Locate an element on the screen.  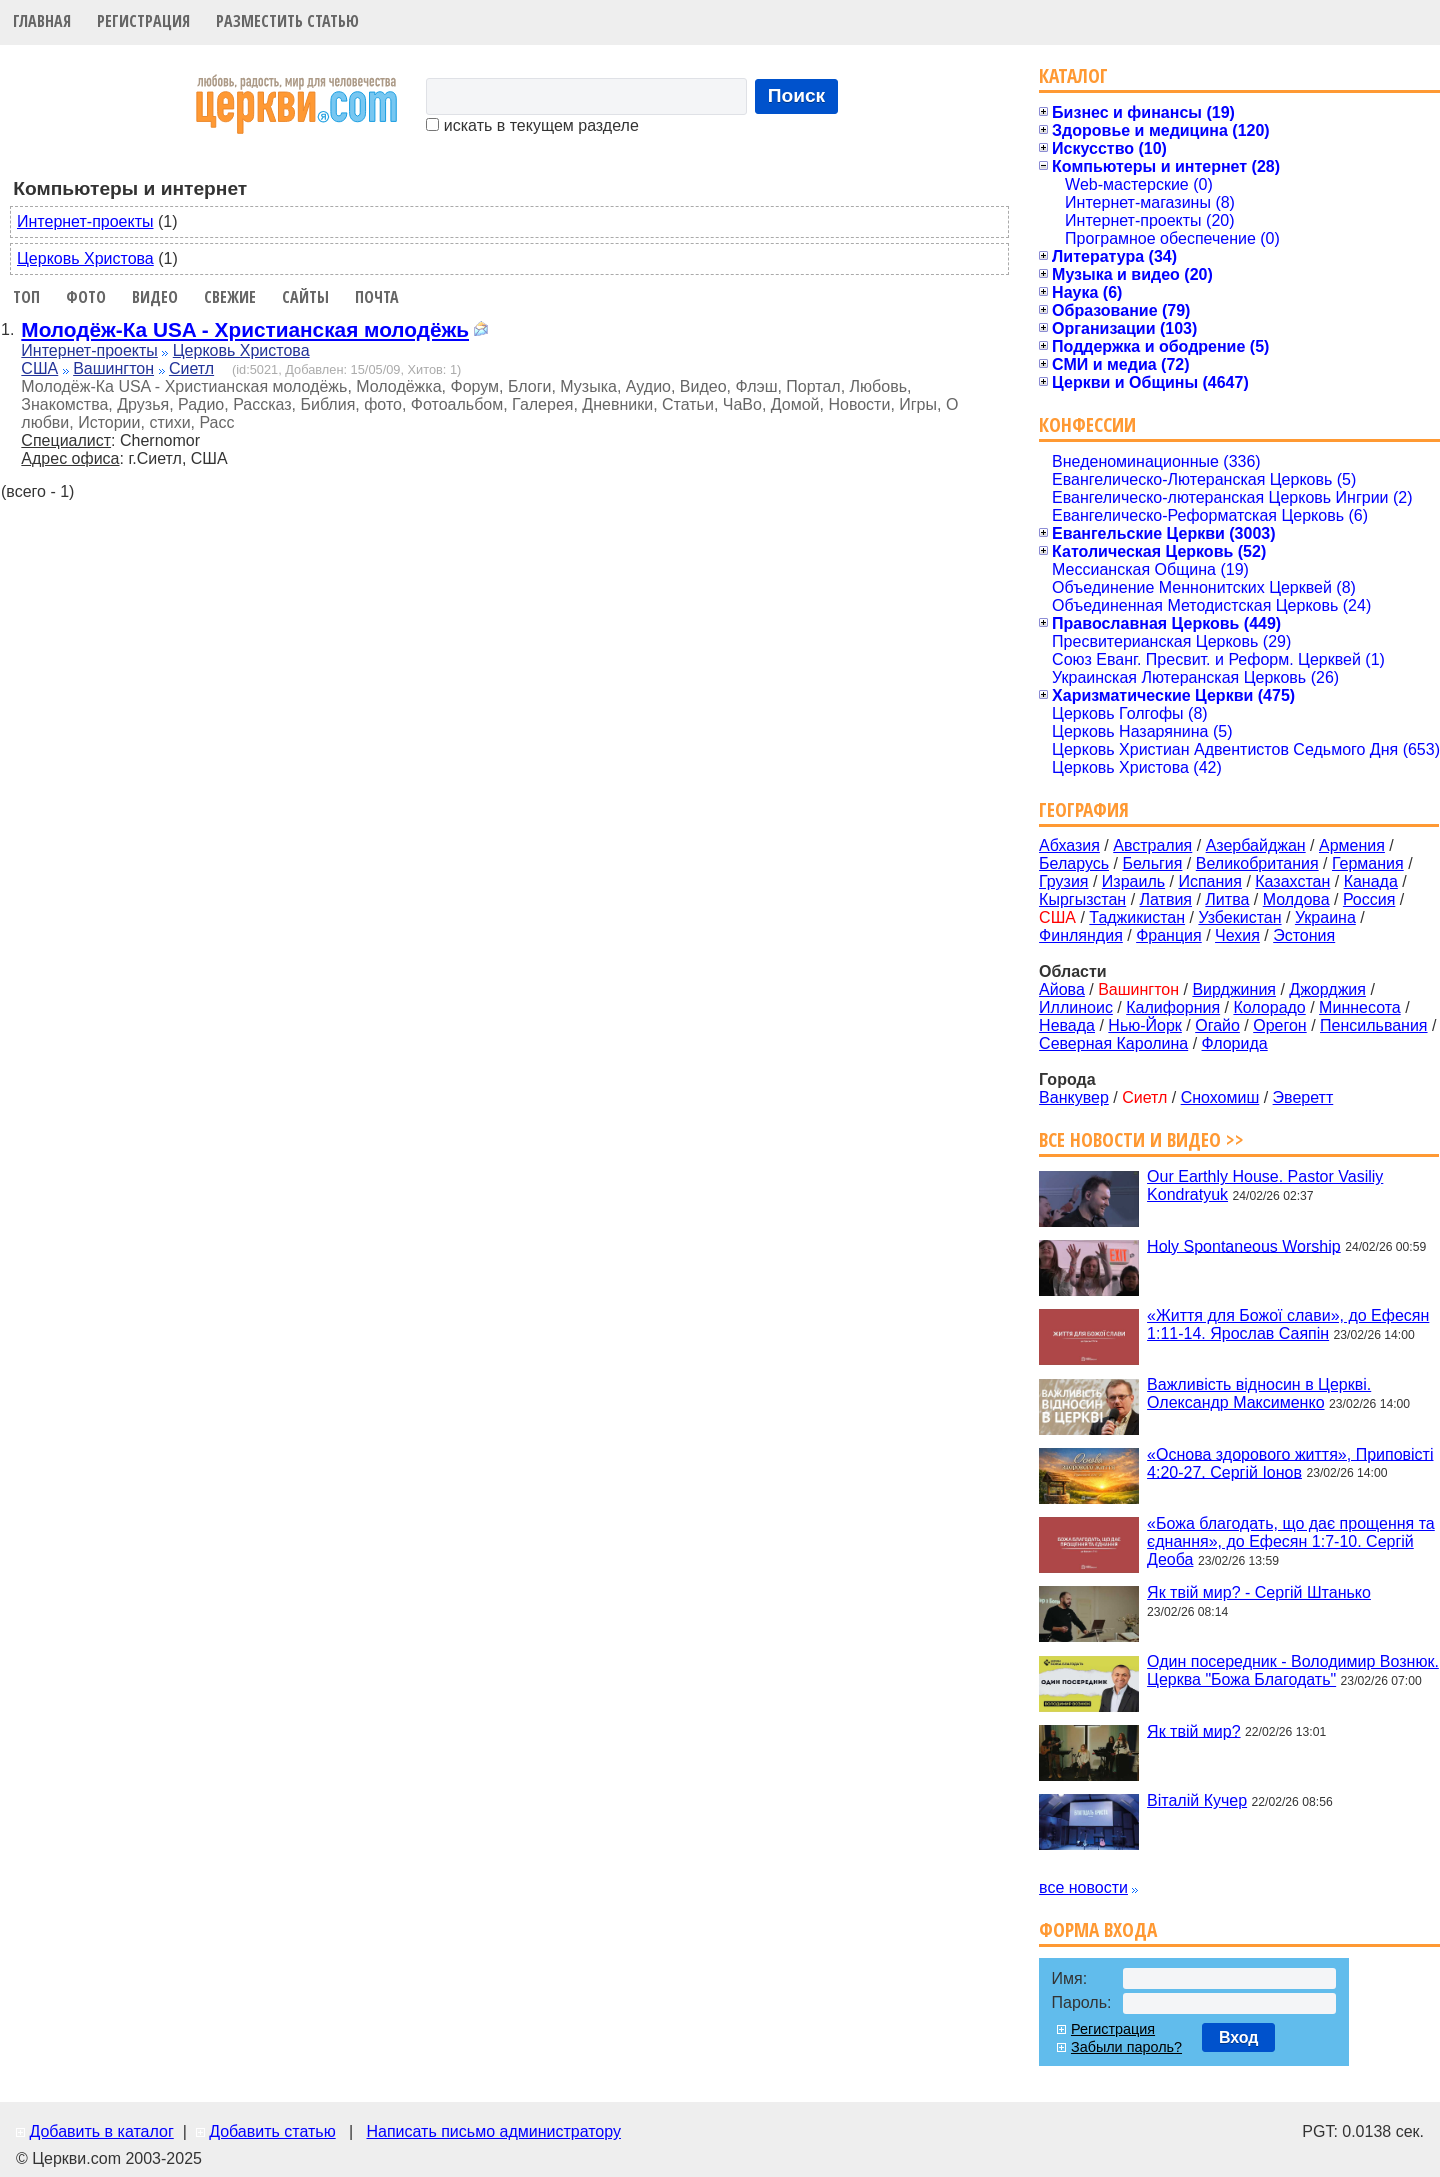
Россия is located at coordinates (1369, 899).